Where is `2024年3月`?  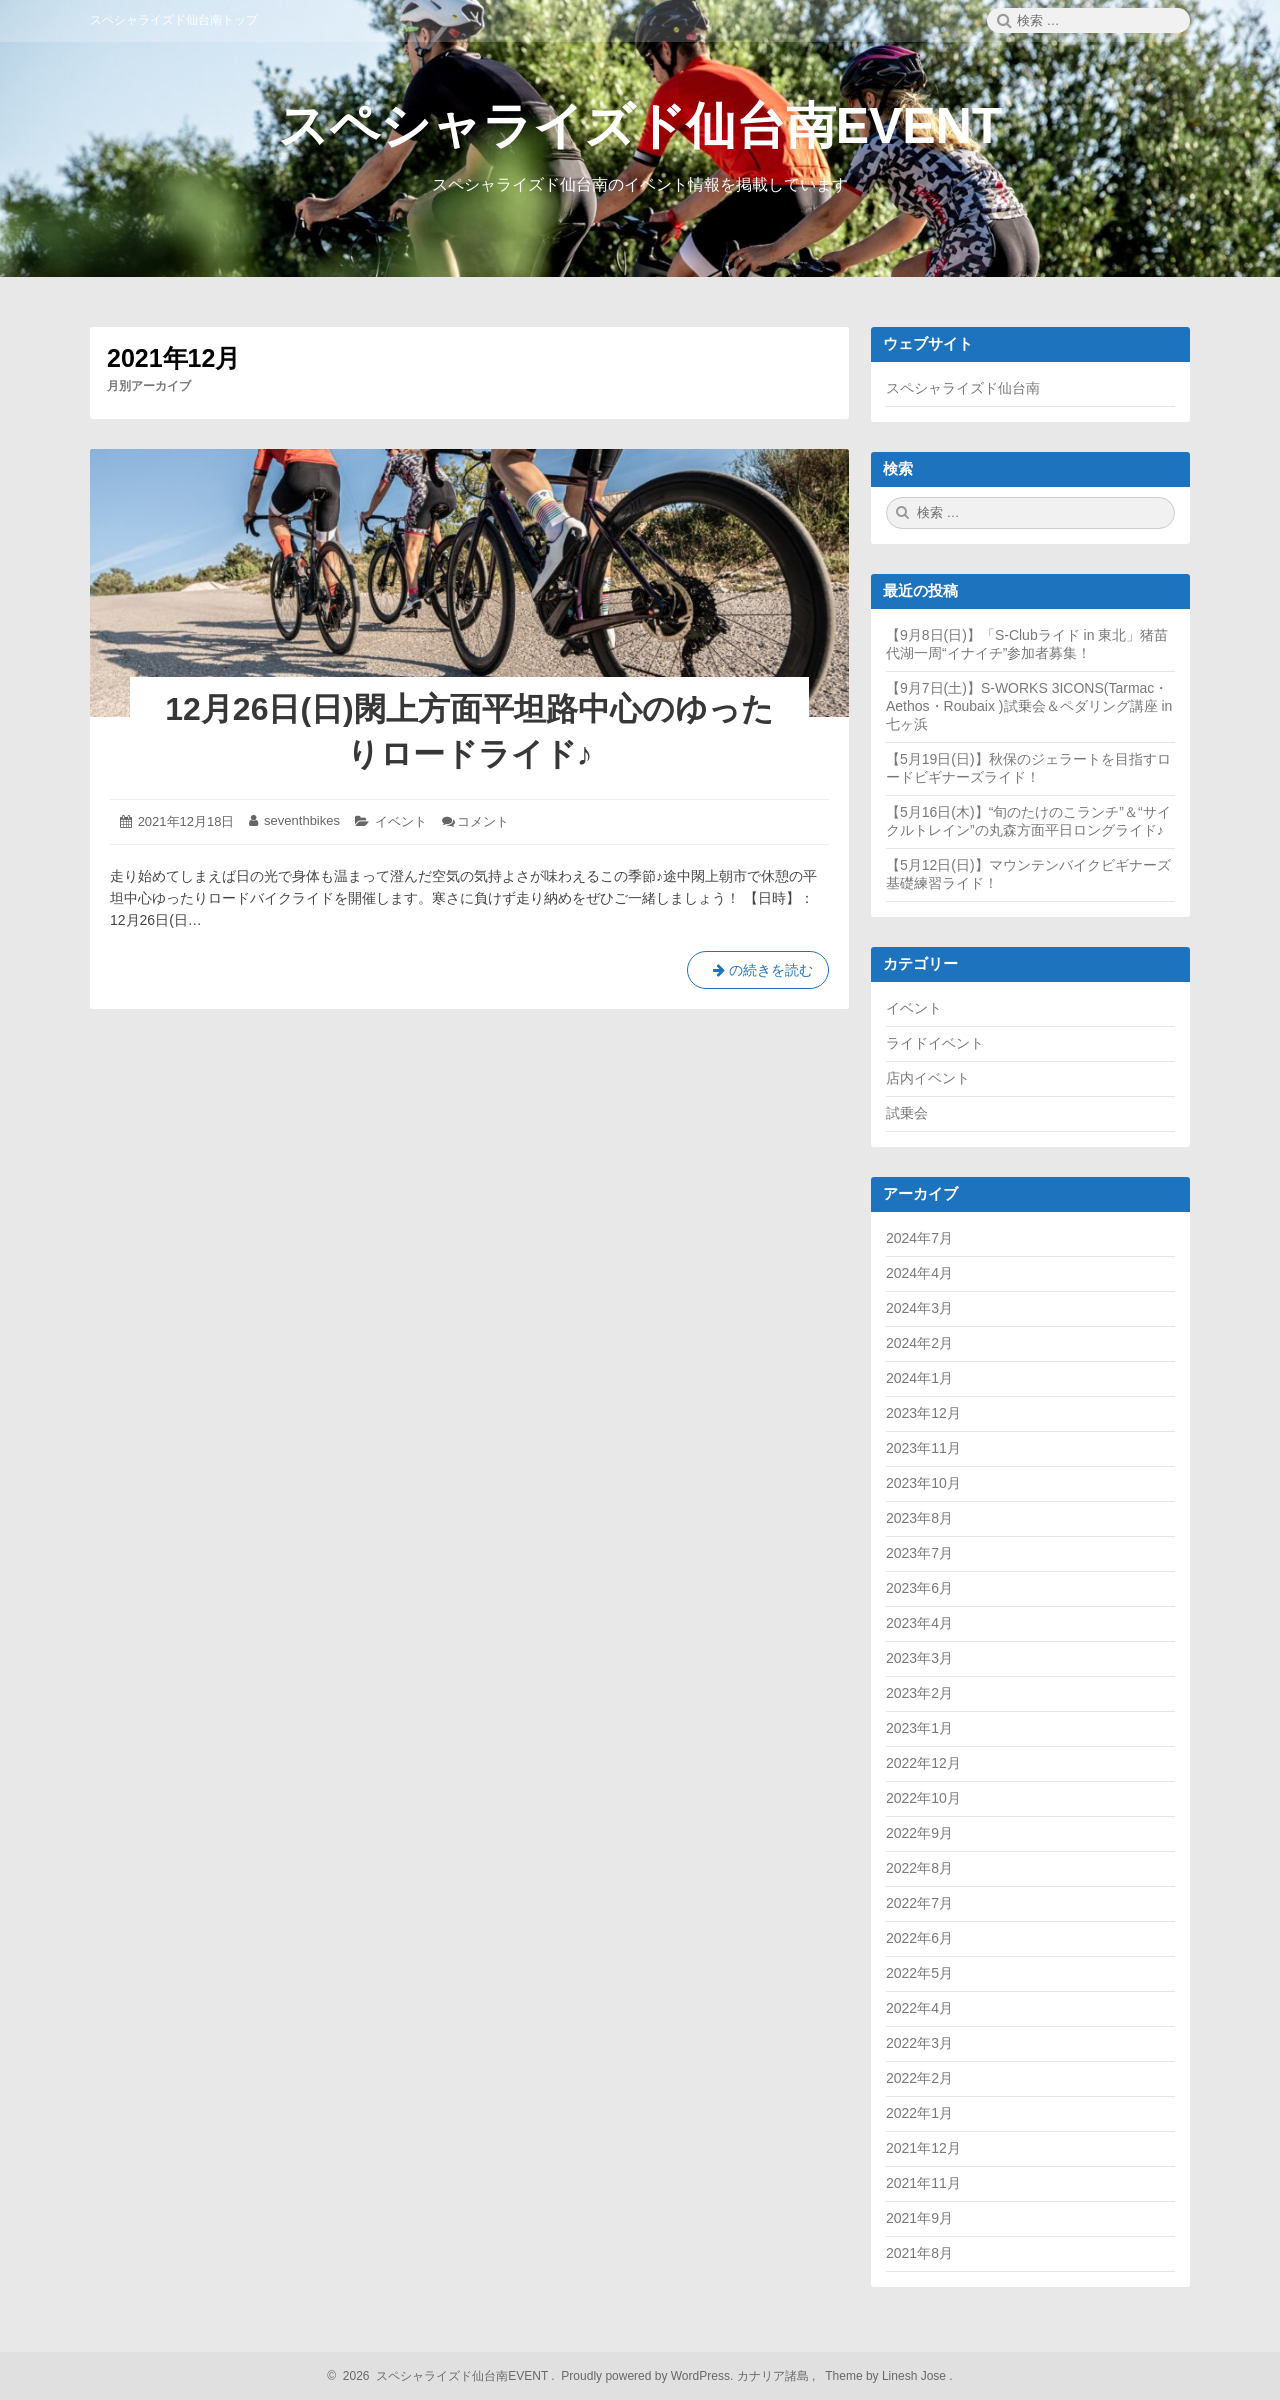
2024年3月 is located at coordinates (919, 1308).